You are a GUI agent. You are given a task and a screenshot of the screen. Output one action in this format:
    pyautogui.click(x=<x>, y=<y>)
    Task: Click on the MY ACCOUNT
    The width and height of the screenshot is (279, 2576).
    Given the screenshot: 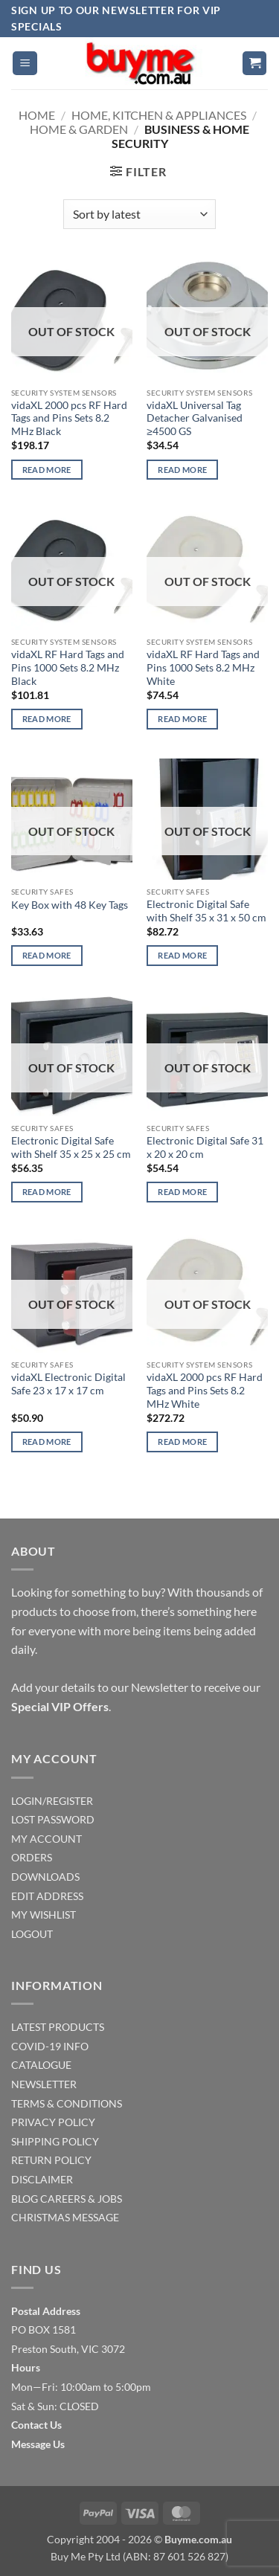 What is the action you would take?
    pyautogui.click(x=46, y=1838)
    